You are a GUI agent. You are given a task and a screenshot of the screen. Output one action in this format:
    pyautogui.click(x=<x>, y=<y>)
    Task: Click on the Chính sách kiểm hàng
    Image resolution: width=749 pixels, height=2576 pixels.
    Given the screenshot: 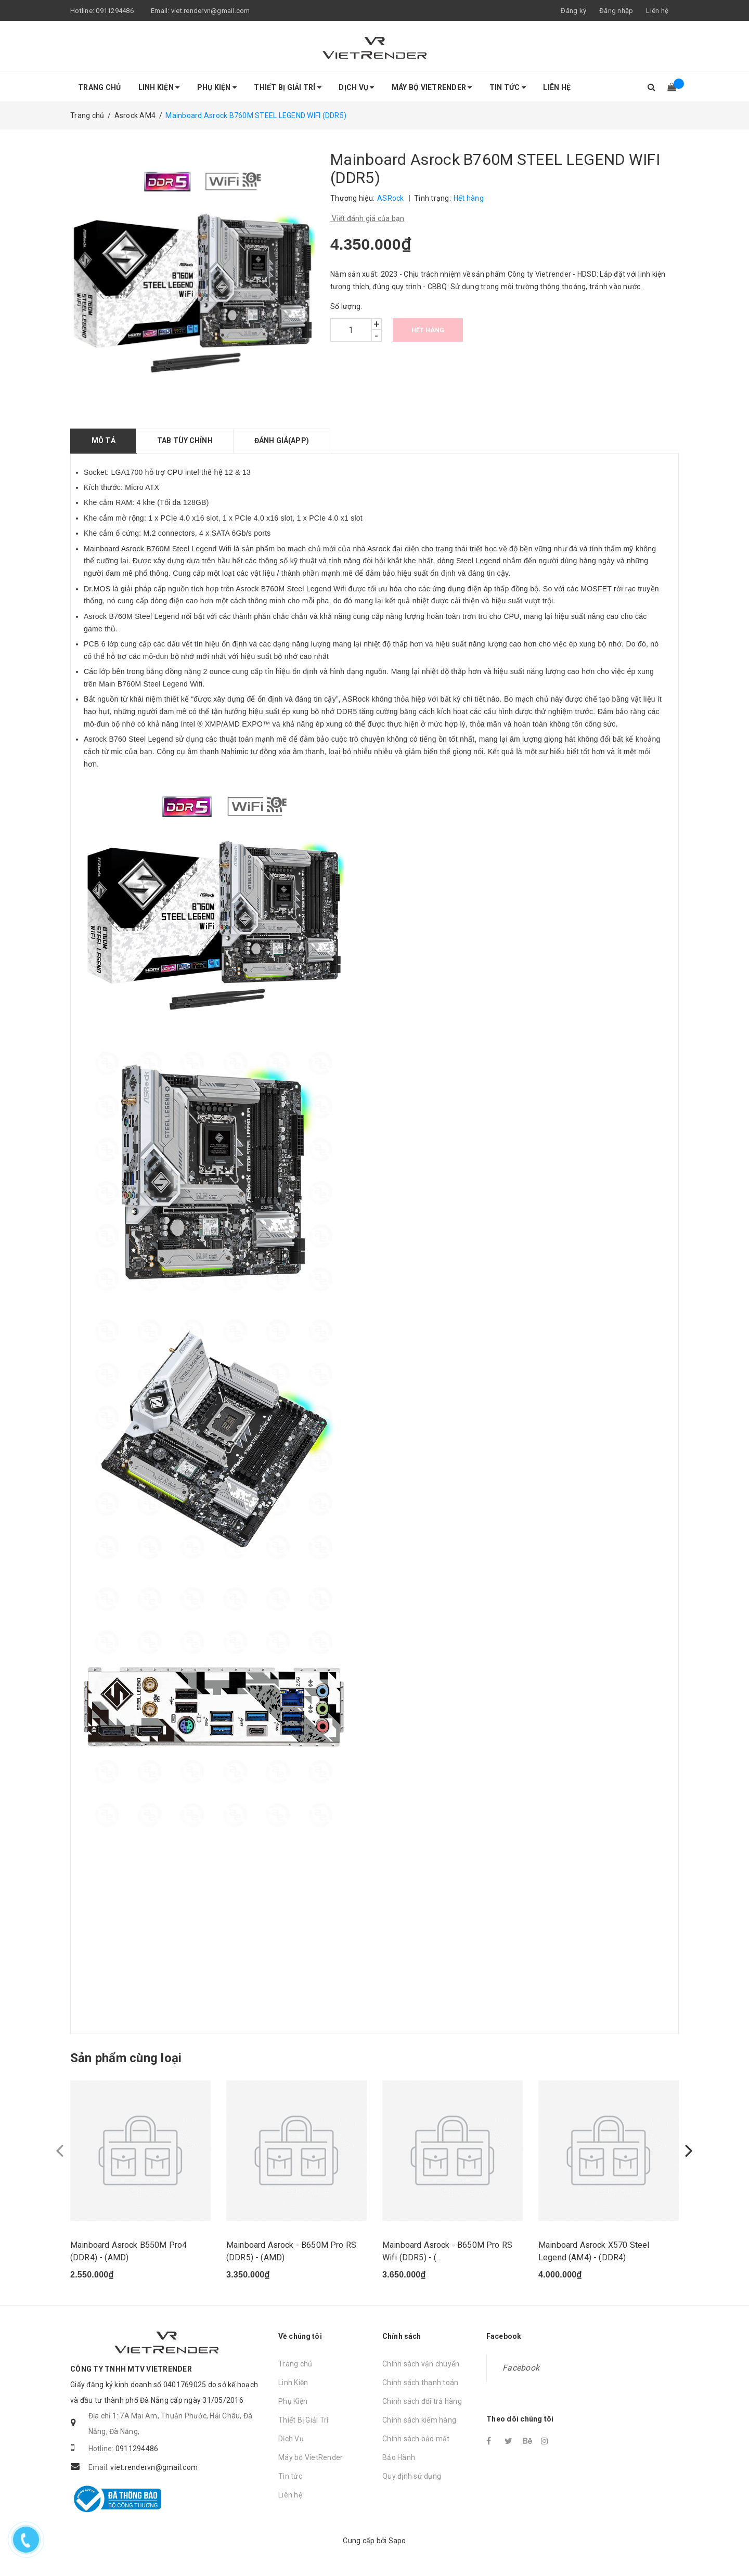 What is the action you would take?
    pyautogui.click(x=419, y=2420)
    